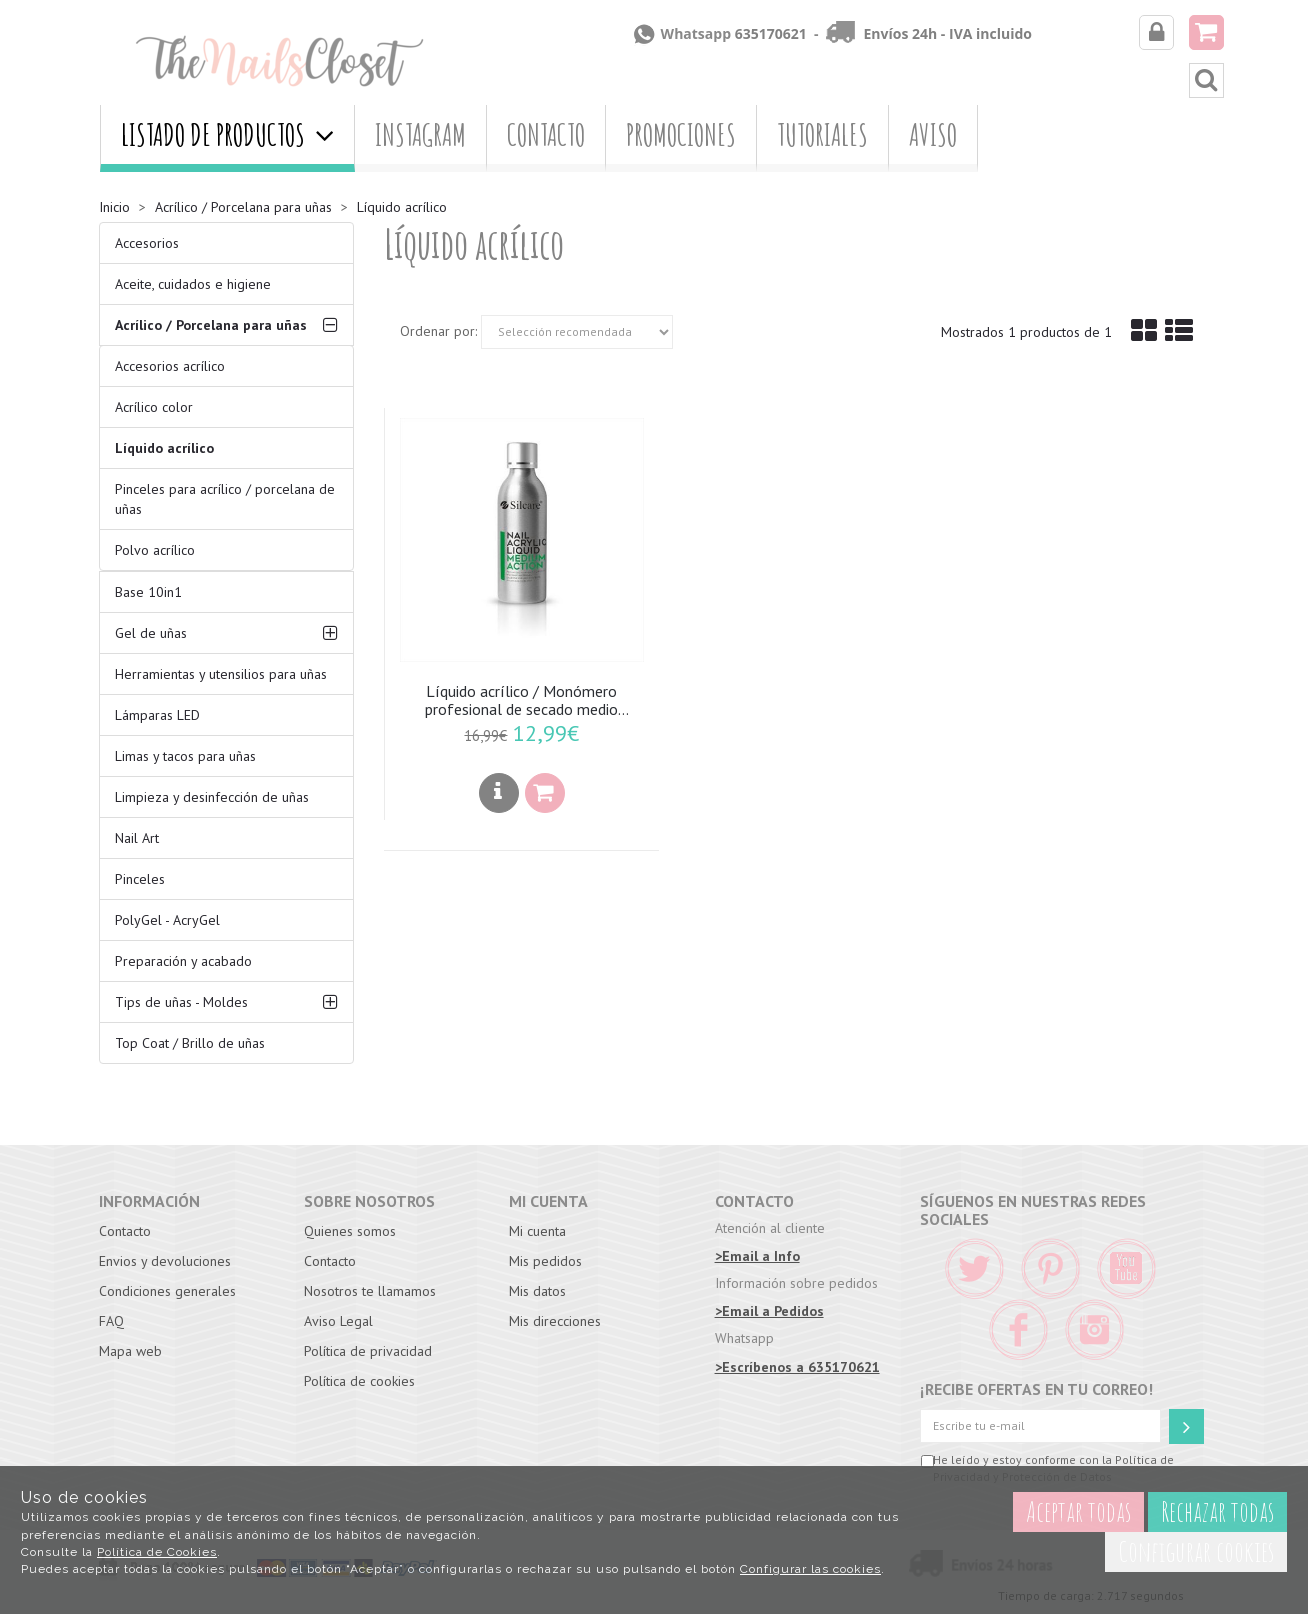  What do you see at coordinates (420, 134) in the screenshot?
I see `Instagram` at bounding box center [420, 134].